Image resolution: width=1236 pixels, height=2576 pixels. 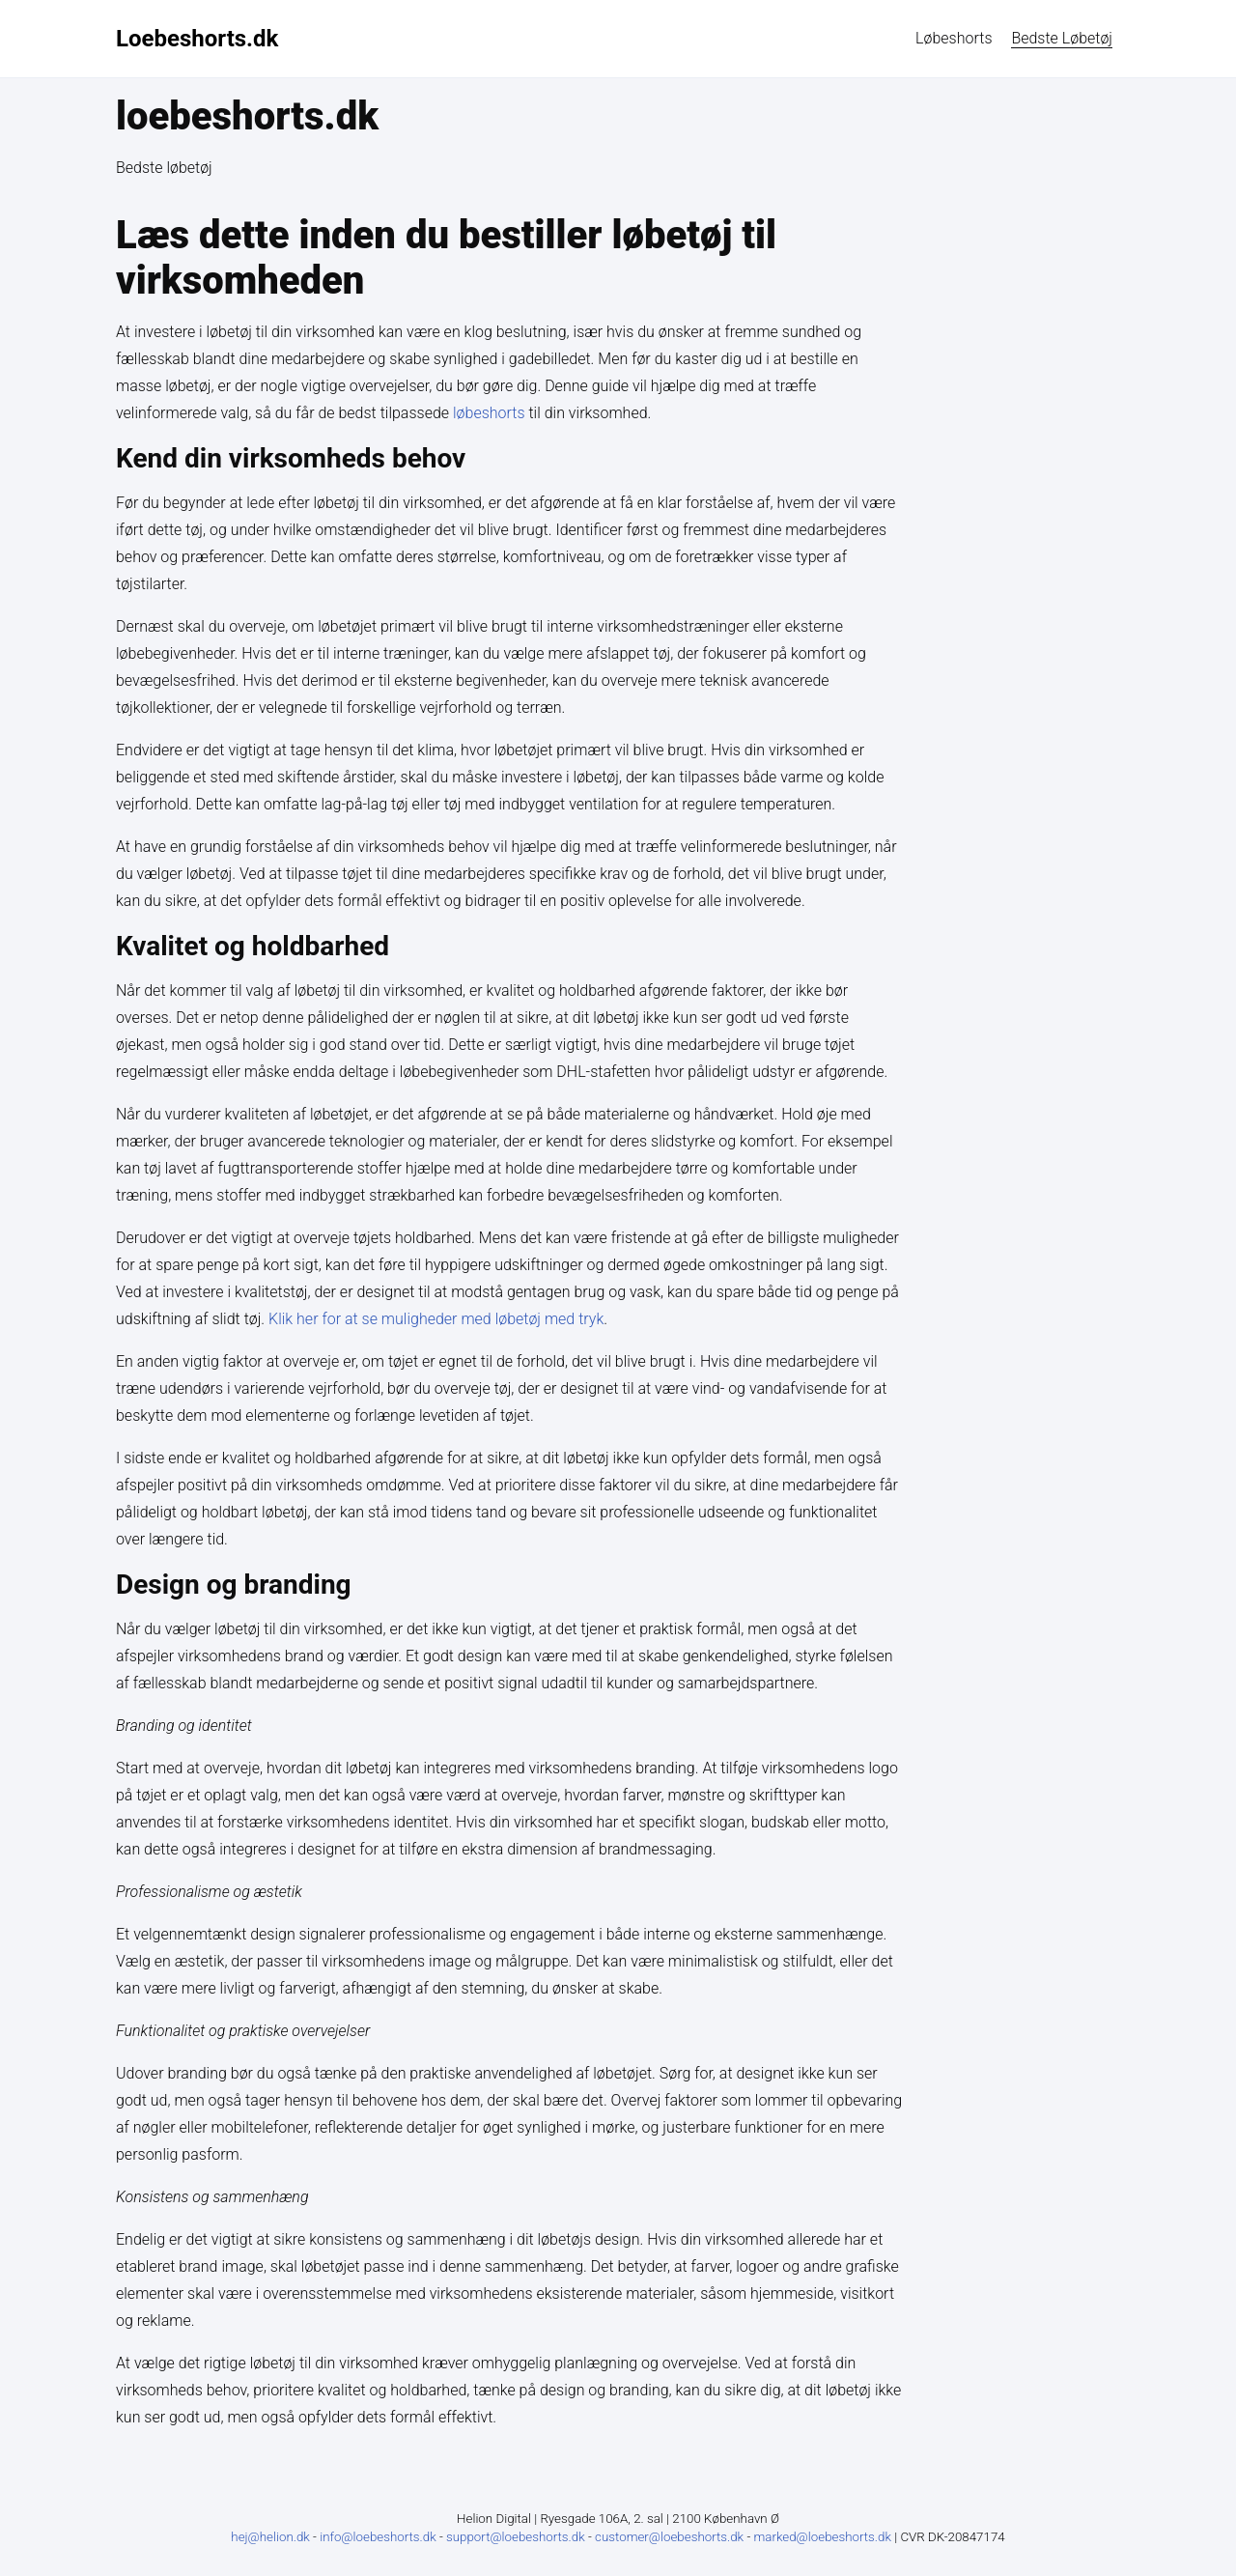 I want to click on customer@loebeshorts.dk, so click(x=670, y=2537).